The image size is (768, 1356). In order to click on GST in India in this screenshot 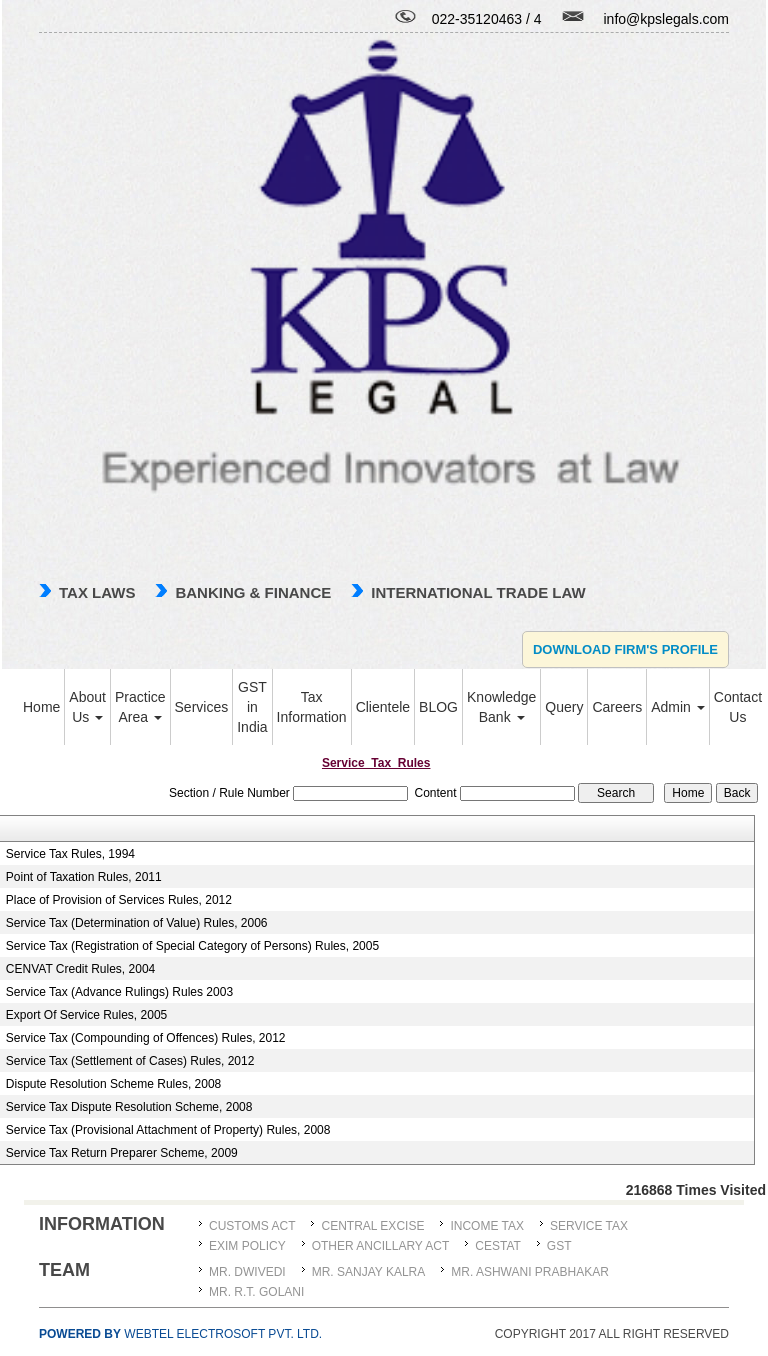, I will do `click(252, 707)`.